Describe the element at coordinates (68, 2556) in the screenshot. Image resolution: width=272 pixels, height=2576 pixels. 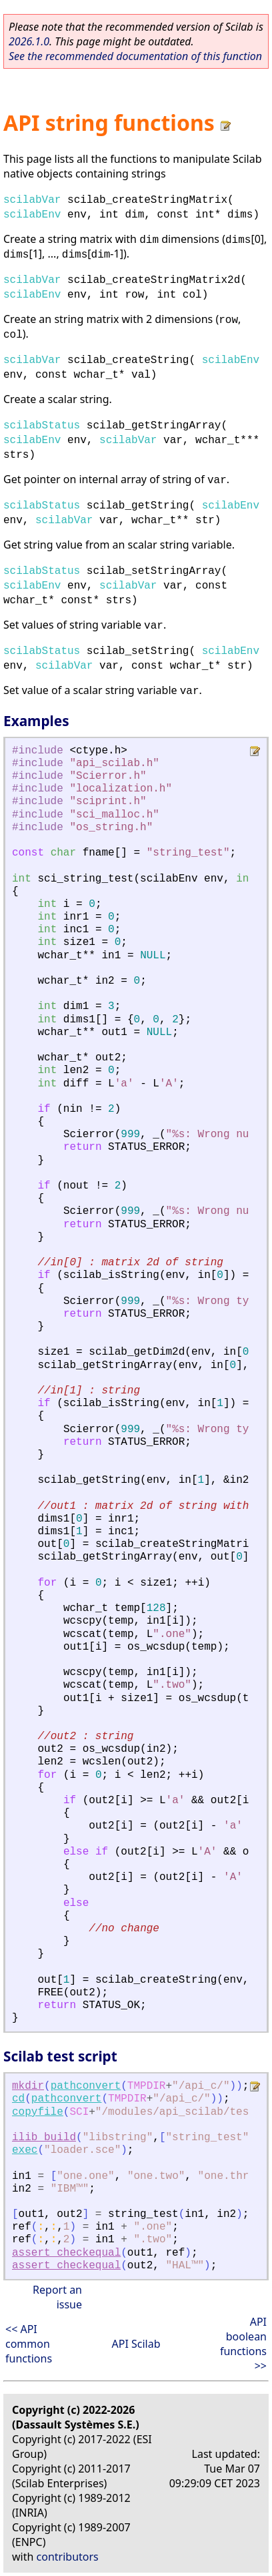
I see `contributors` at that location.